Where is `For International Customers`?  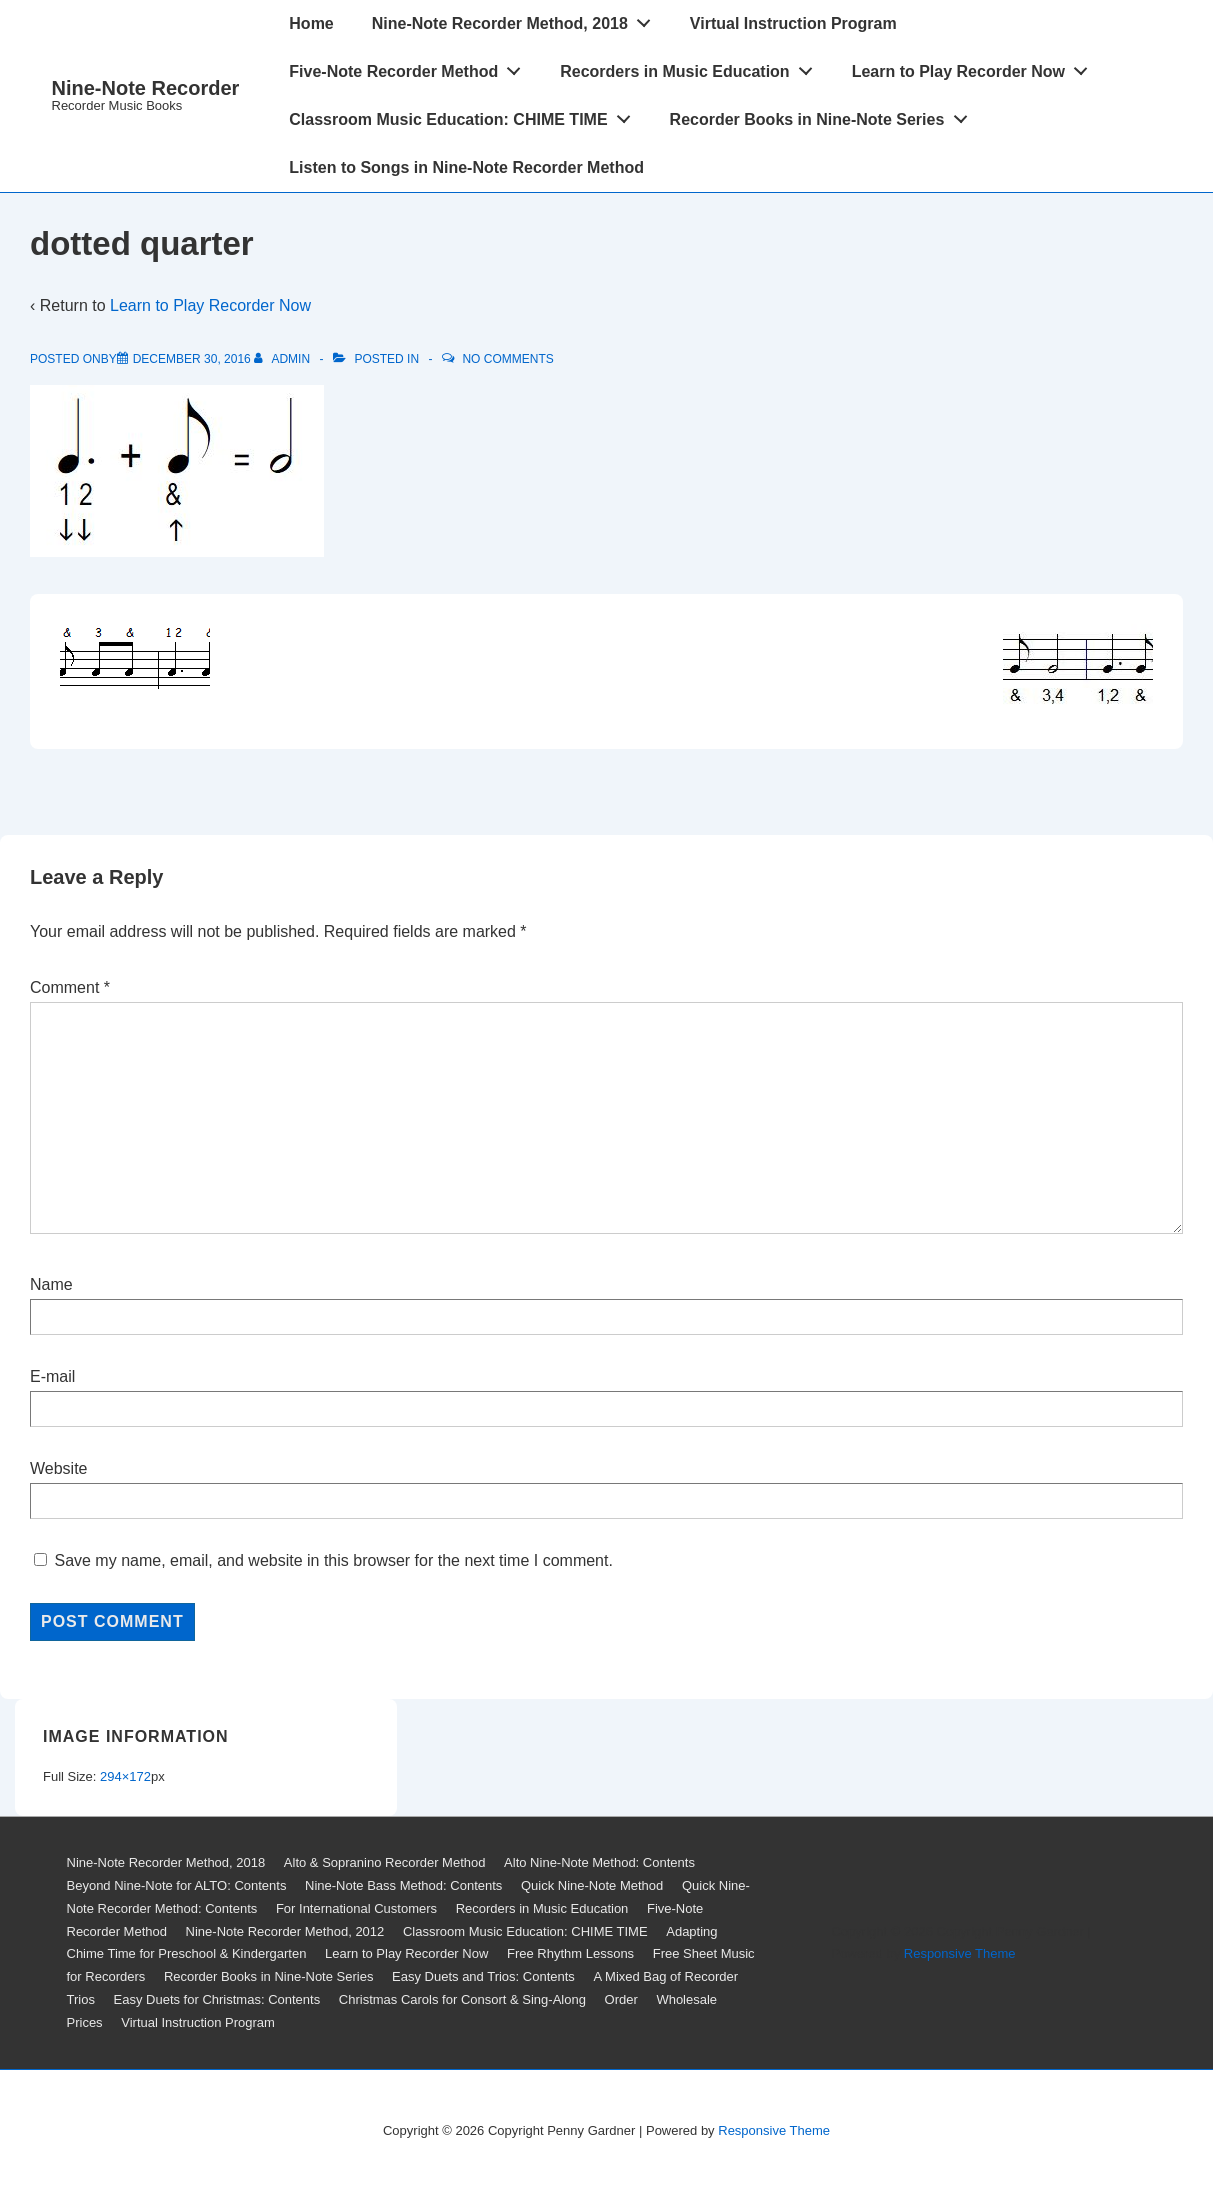 For International Customers is located at coordinates (356, 1908).